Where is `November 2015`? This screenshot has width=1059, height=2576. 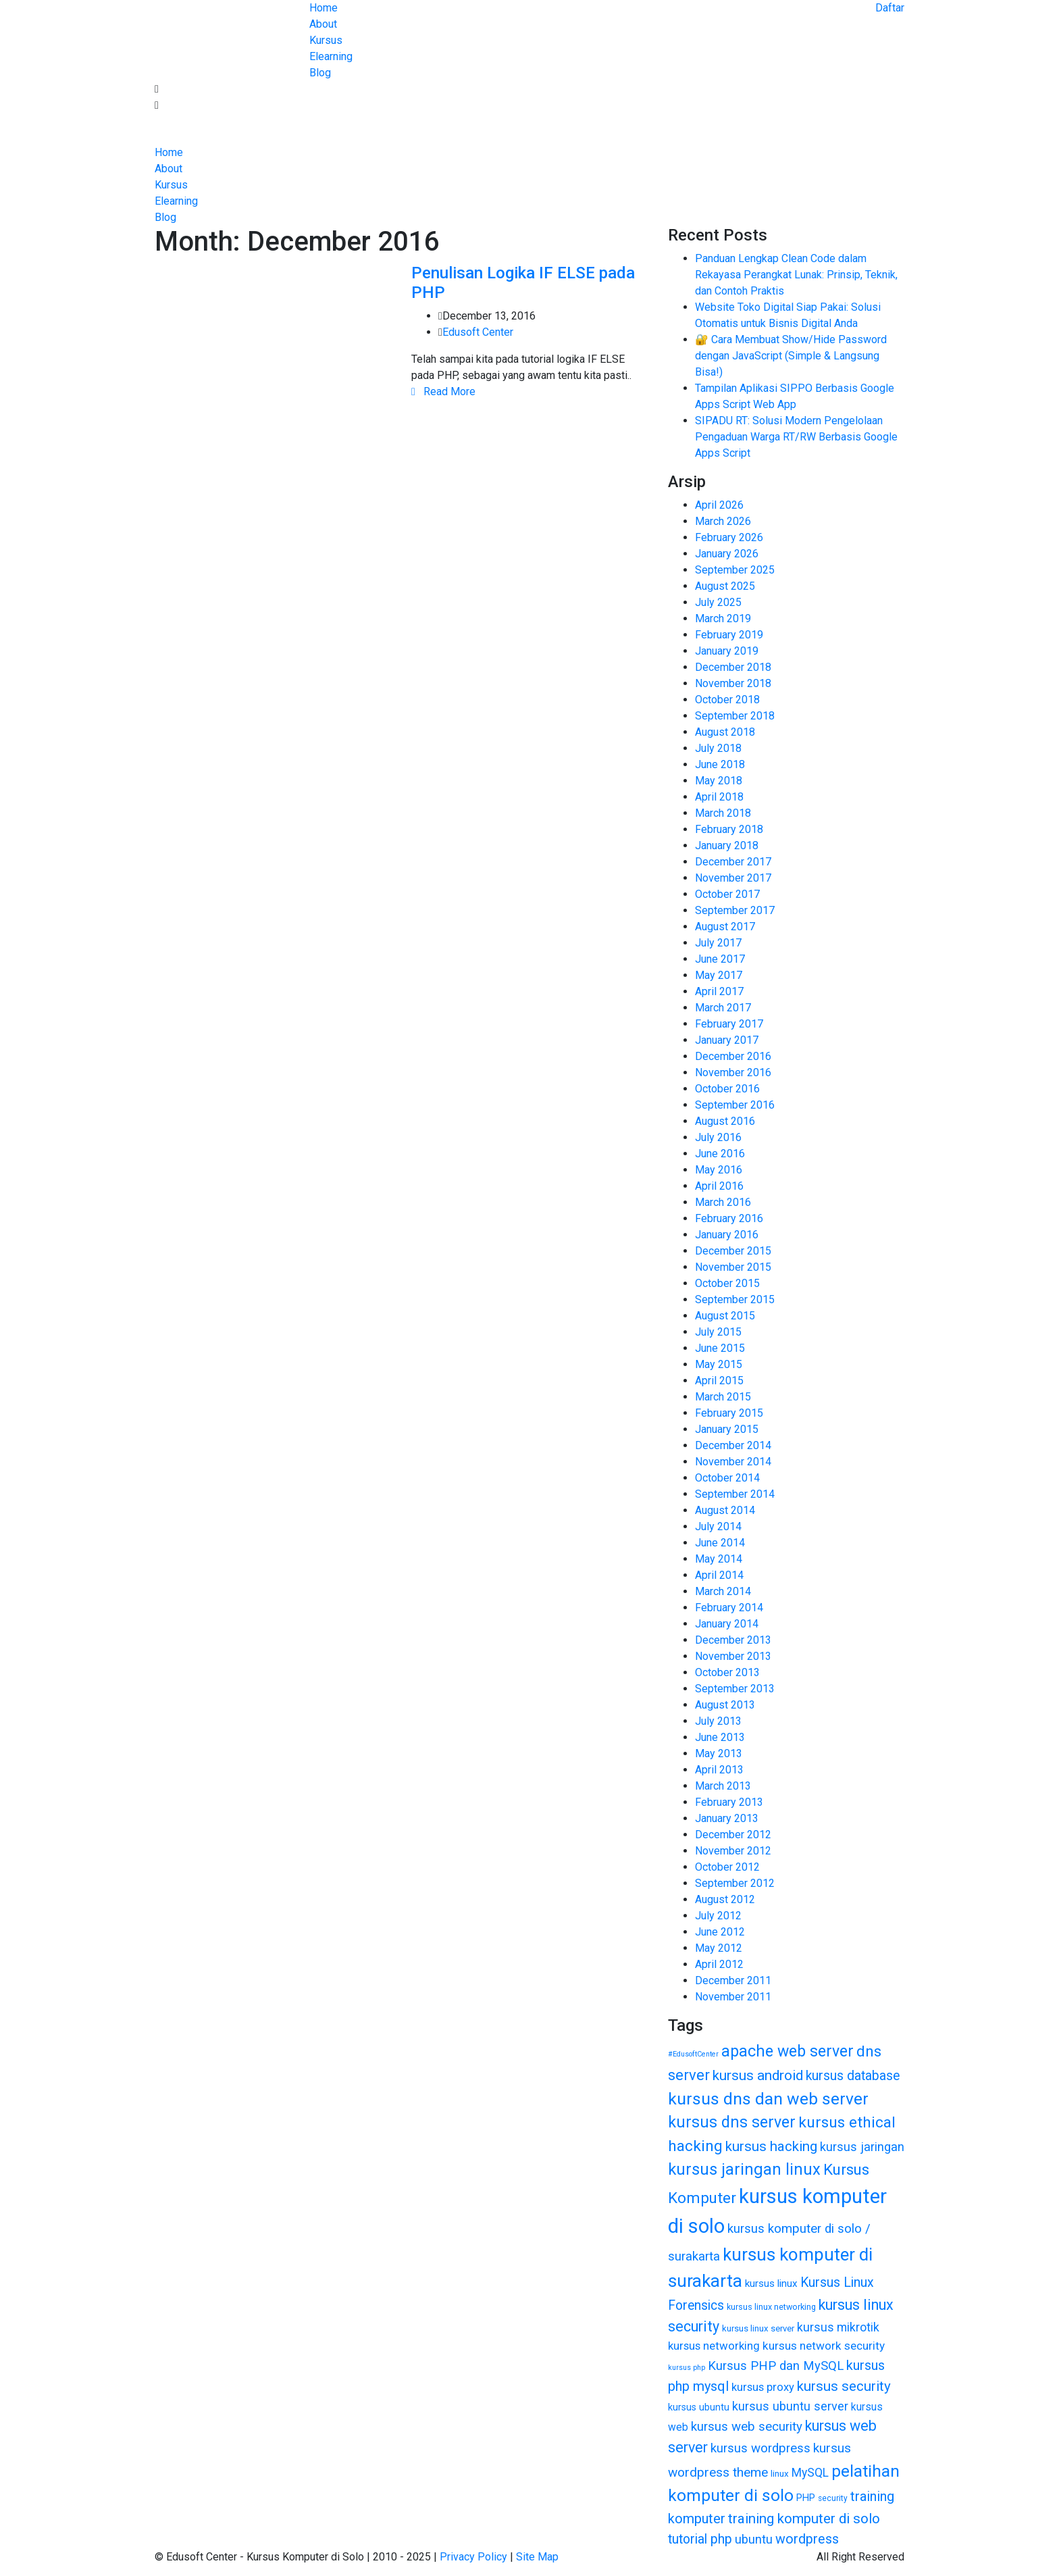 November 2015 is located at coordinates (733, 1267).